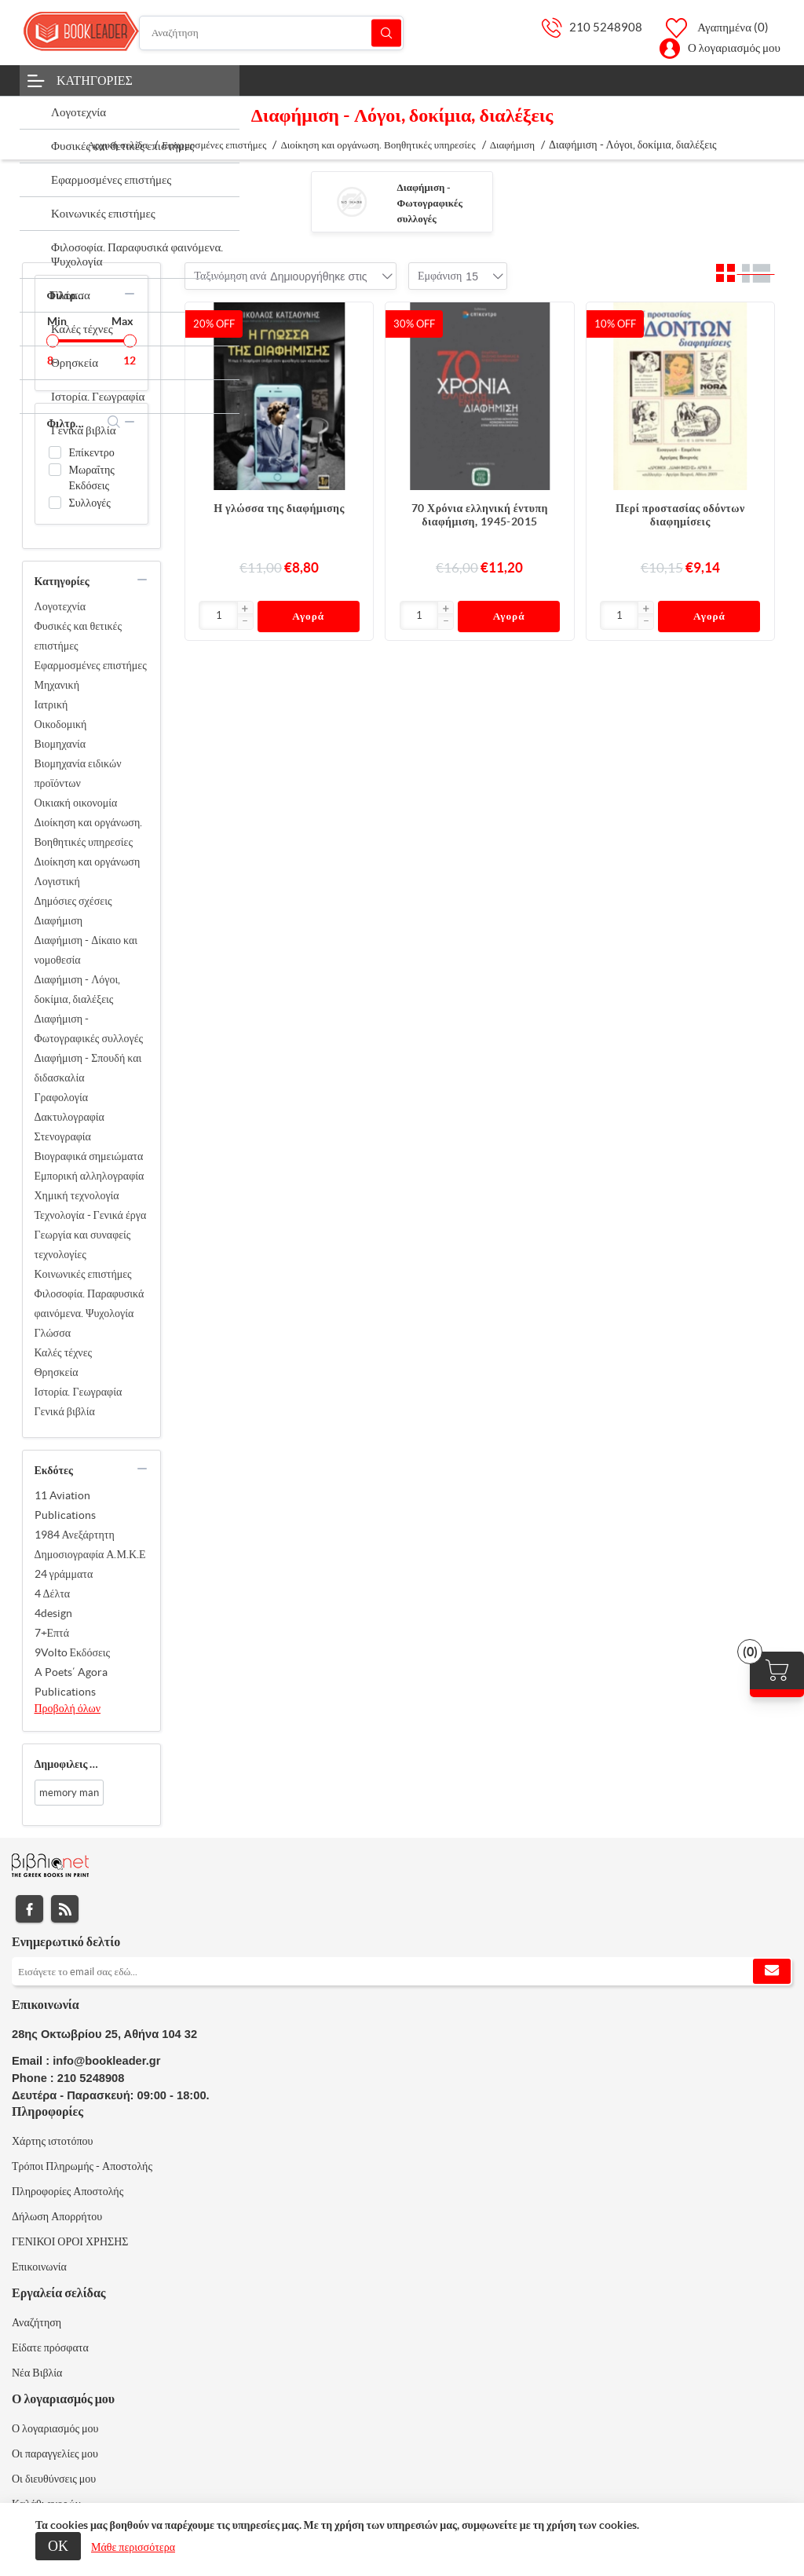  What do you see at coordinates (479, 515) in the screenshot?
I see `70 Χρόνια ελληνική έντυπη διαφήμιση, 1945-2015` at bounding box center [479, 515].